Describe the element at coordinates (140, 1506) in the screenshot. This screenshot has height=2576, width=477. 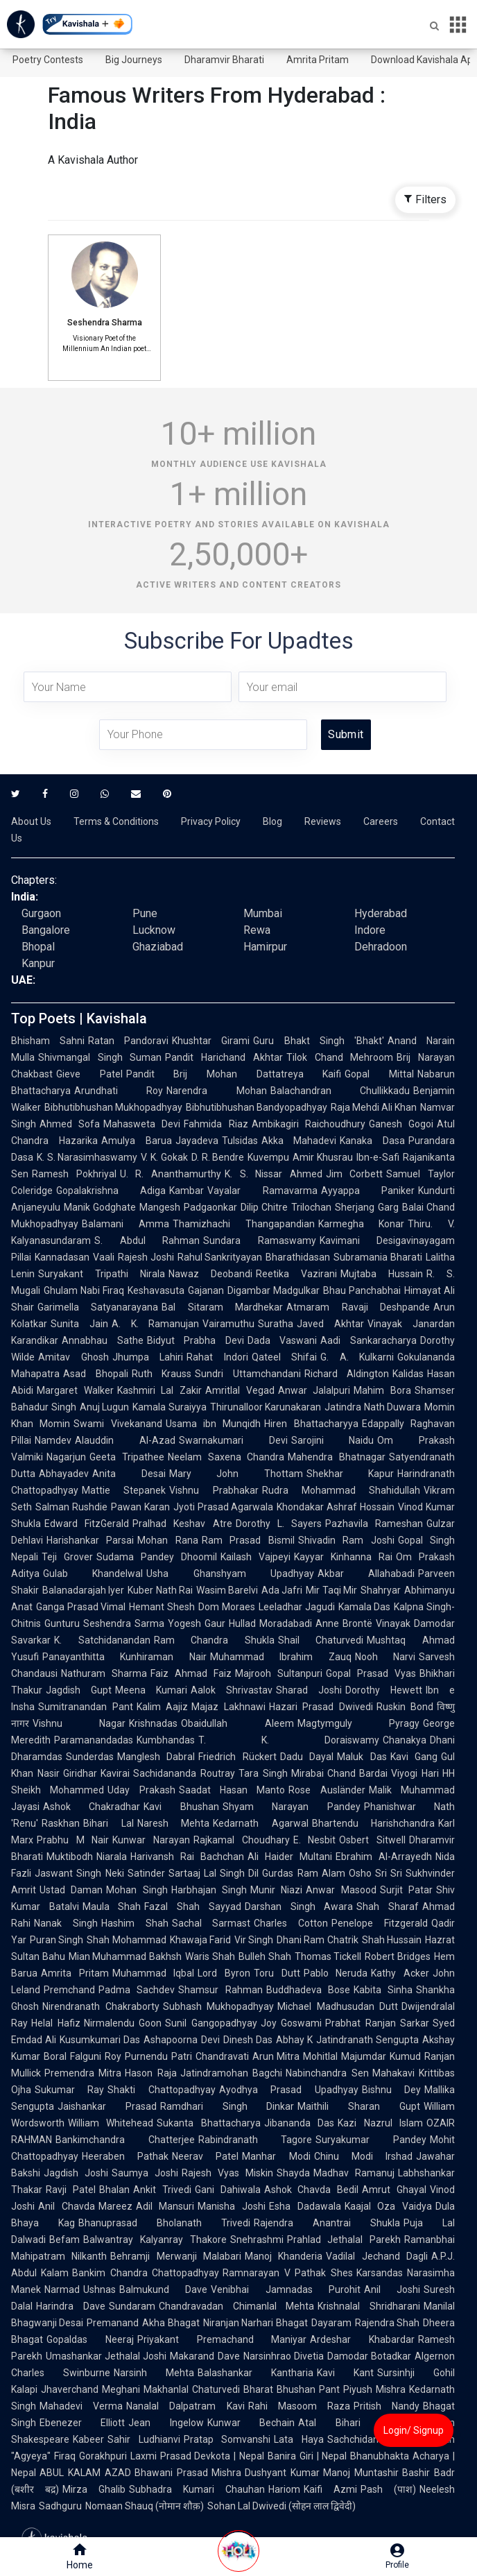
I see `Pawan Karan` at that location.